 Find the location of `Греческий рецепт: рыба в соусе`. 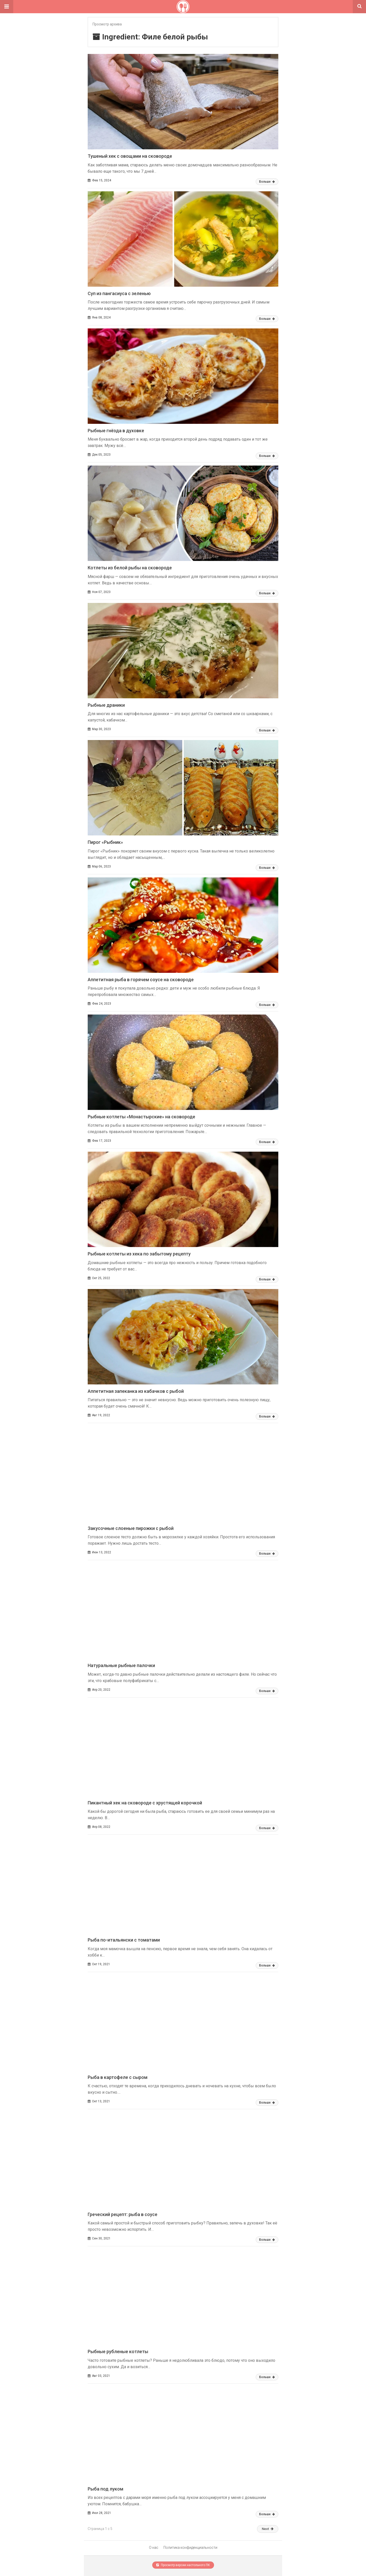

Греческий рецепт: рыба в соусе is located at coordinates (122, 2214).